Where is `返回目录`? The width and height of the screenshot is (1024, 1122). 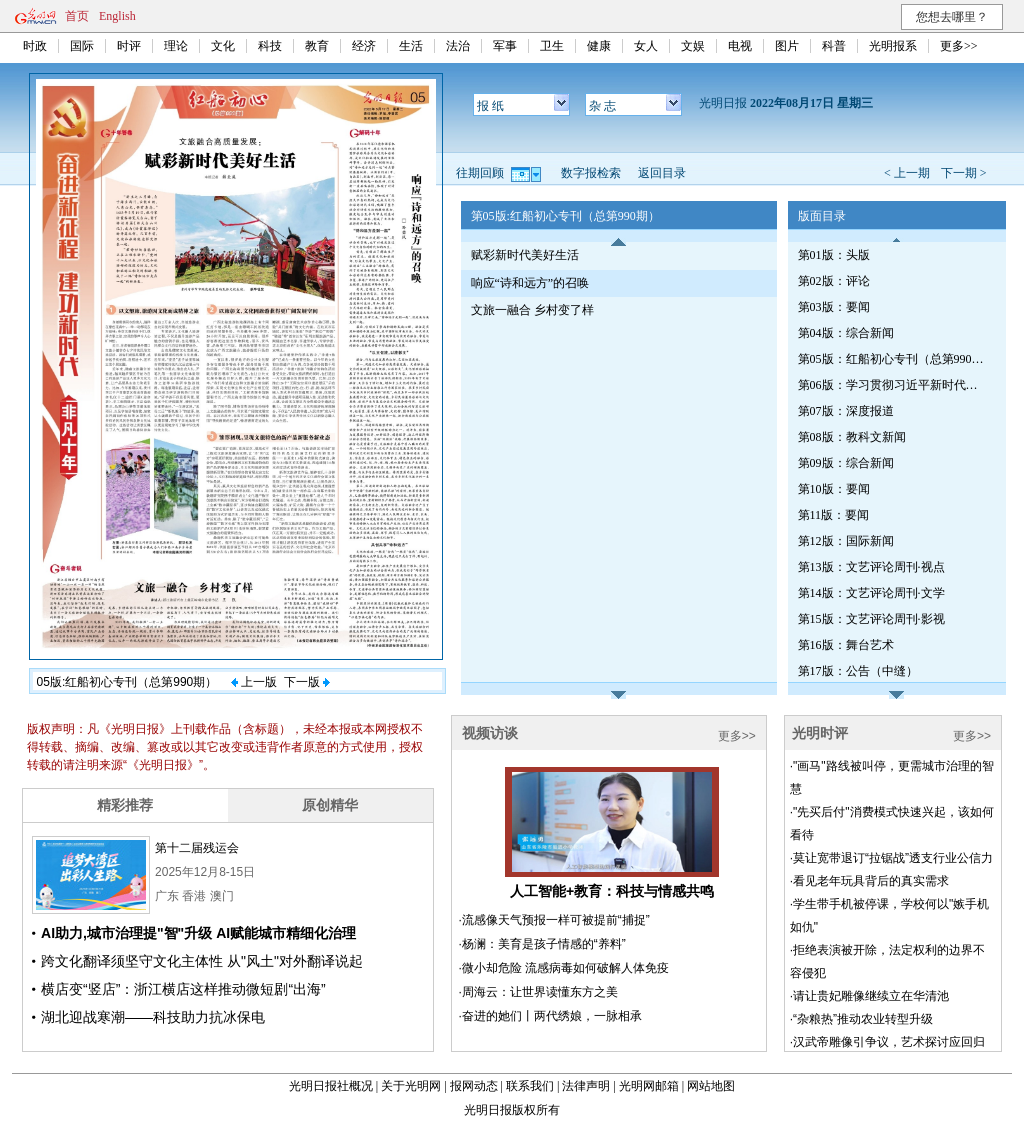 返回目录 is located at coordinates (662, 173).